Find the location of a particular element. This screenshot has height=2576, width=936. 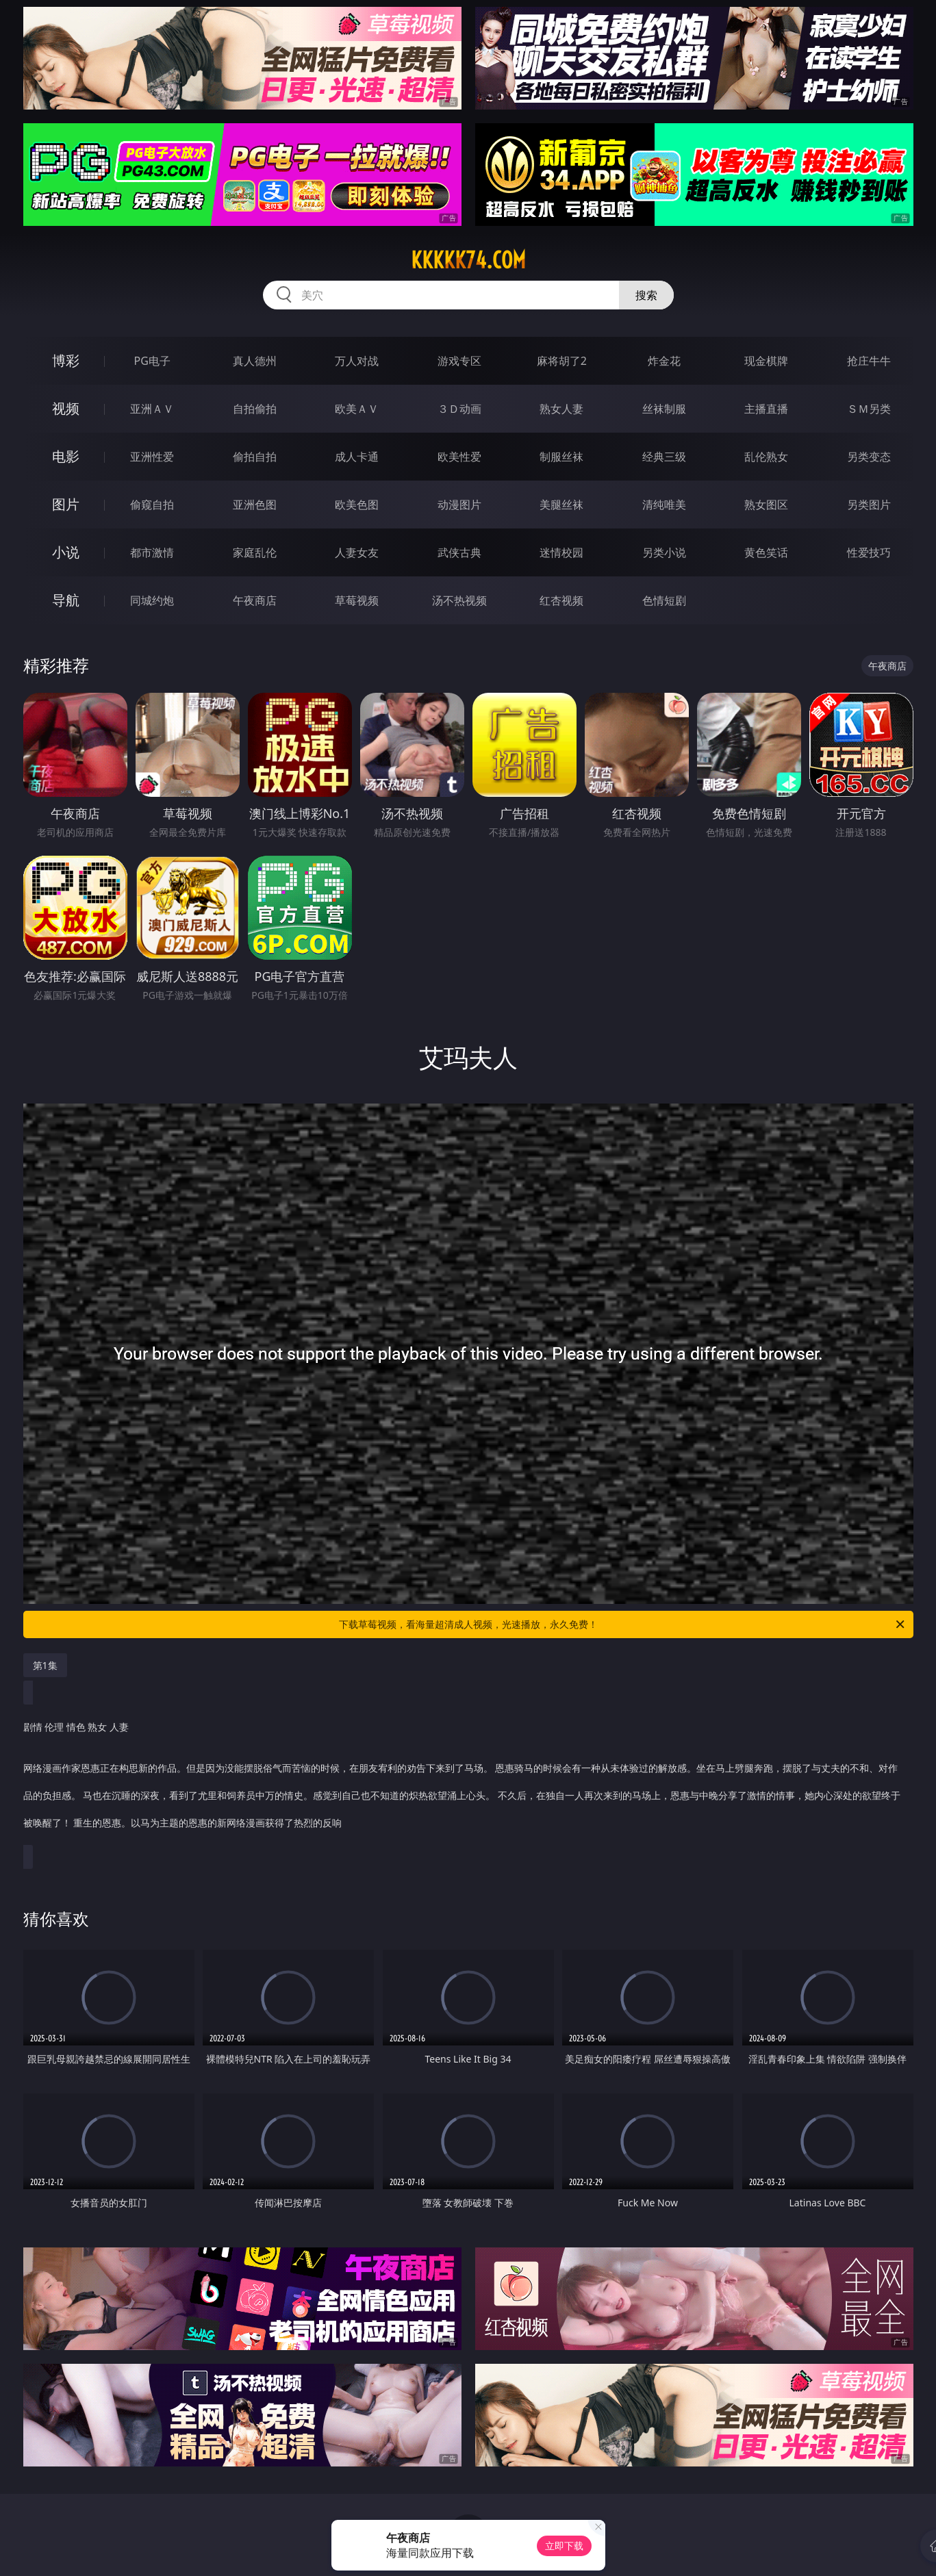

乱伦熟女 is located at coordinates (766, 456).